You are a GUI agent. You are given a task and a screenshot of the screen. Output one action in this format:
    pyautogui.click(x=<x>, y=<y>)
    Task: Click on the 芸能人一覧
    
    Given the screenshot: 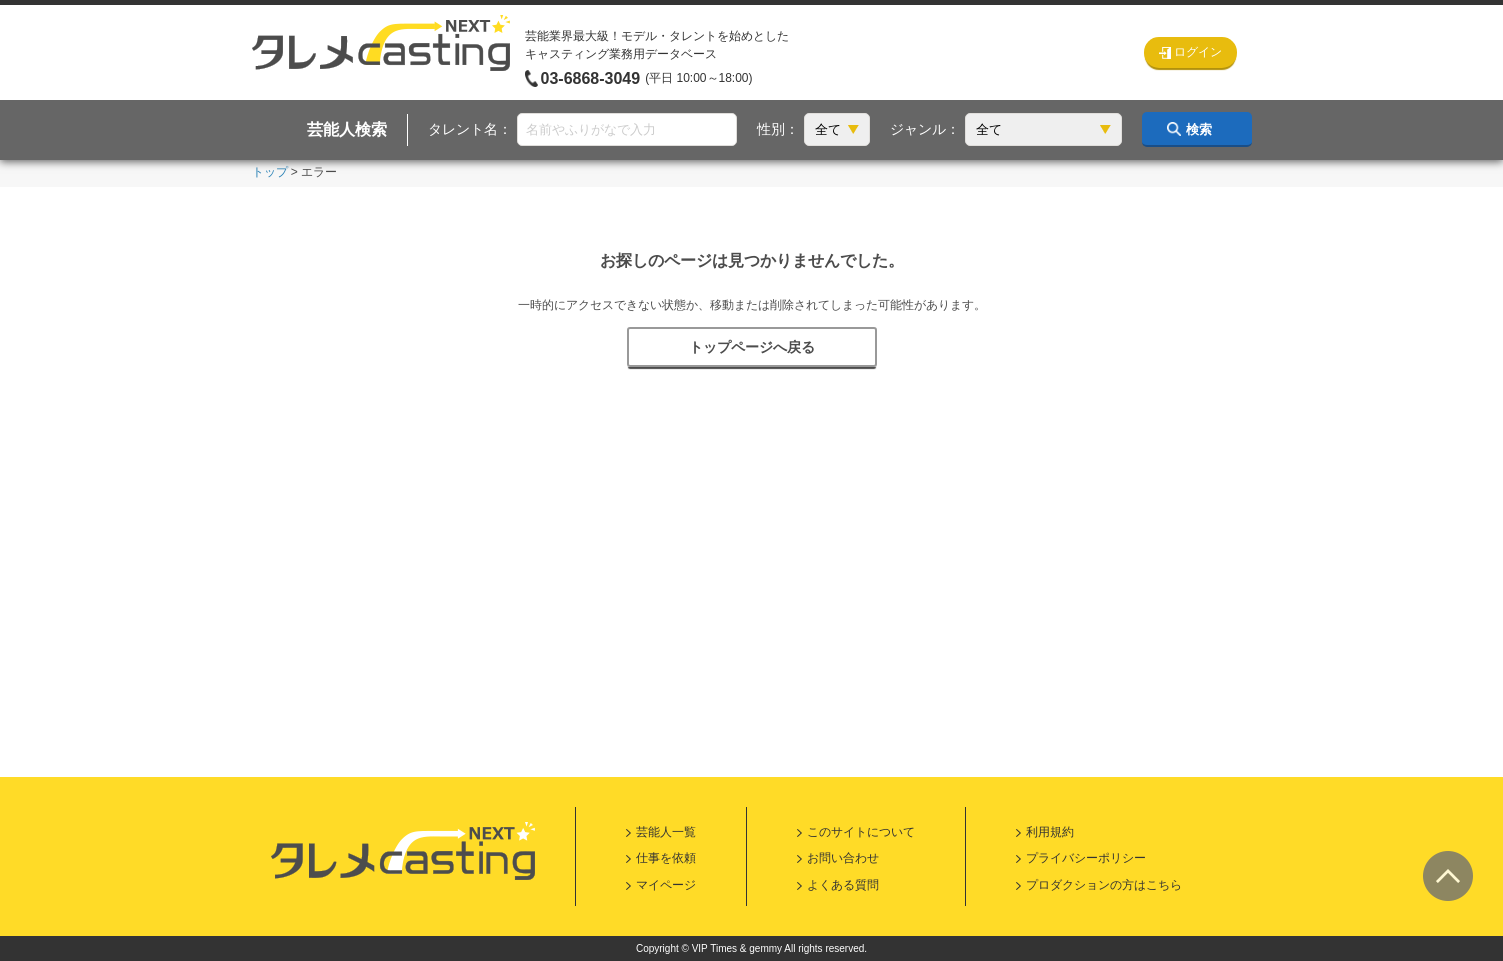 What is the action you would take?
    pyautogui.click(x=666, y=832)
    